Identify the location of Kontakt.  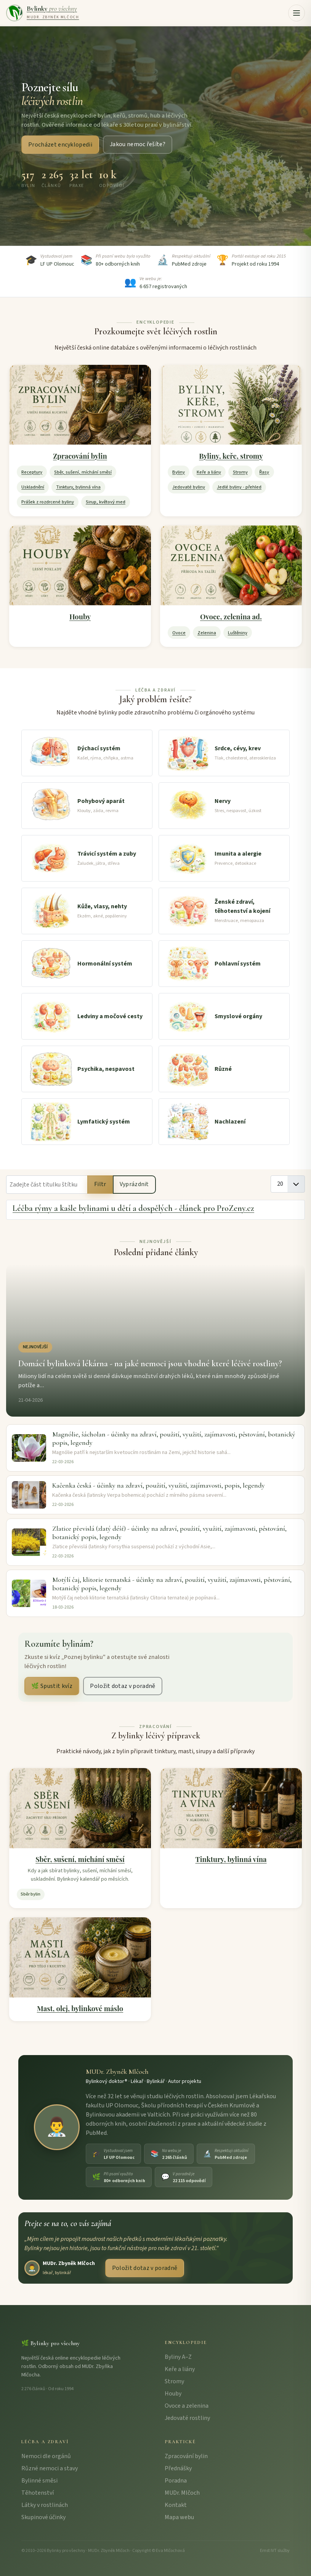
(176, 2505).